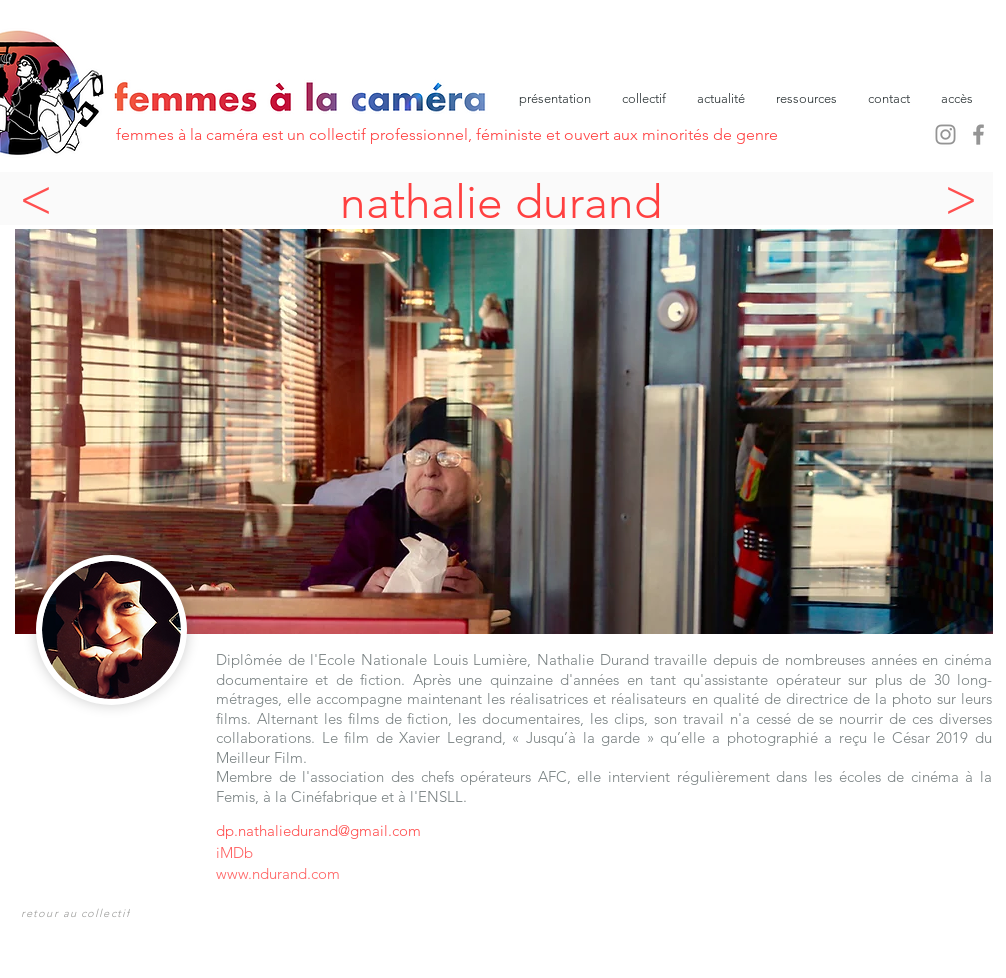 This screenshot has height=978, width=1006. Describe the element at coordinates (395, 873) in the screenshot. I see `[www.ndurand.com]` at that location.